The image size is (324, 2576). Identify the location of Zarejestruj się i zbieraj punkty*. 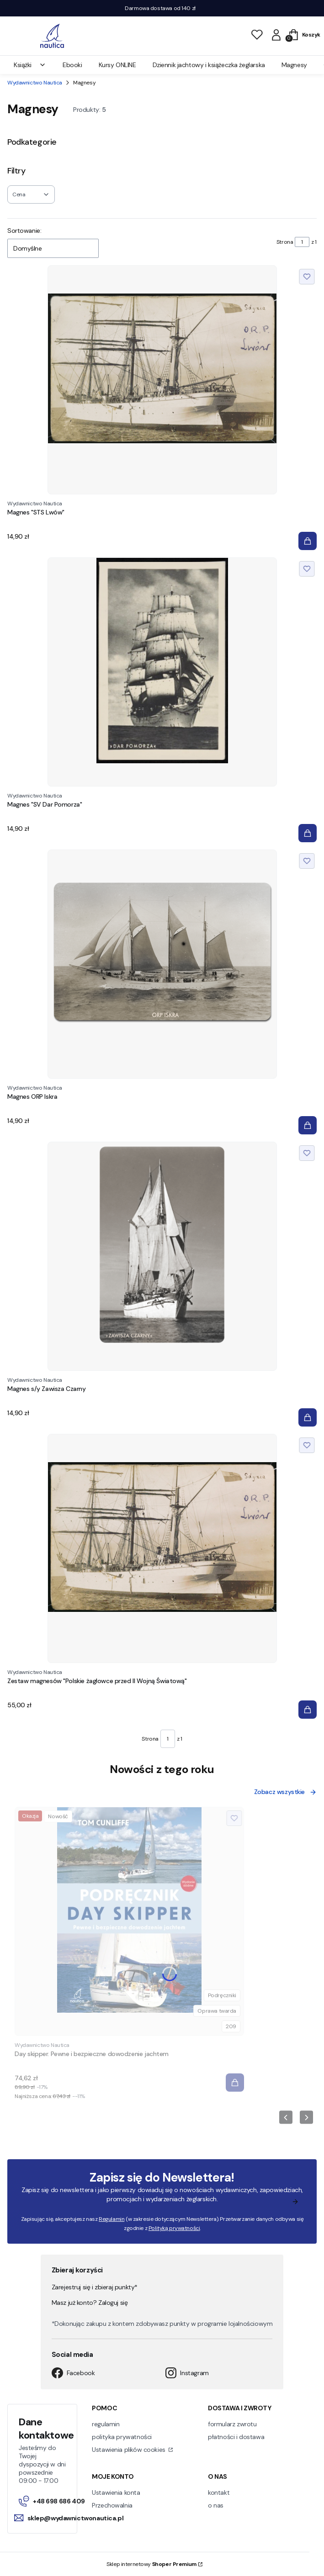
(95, 2287).